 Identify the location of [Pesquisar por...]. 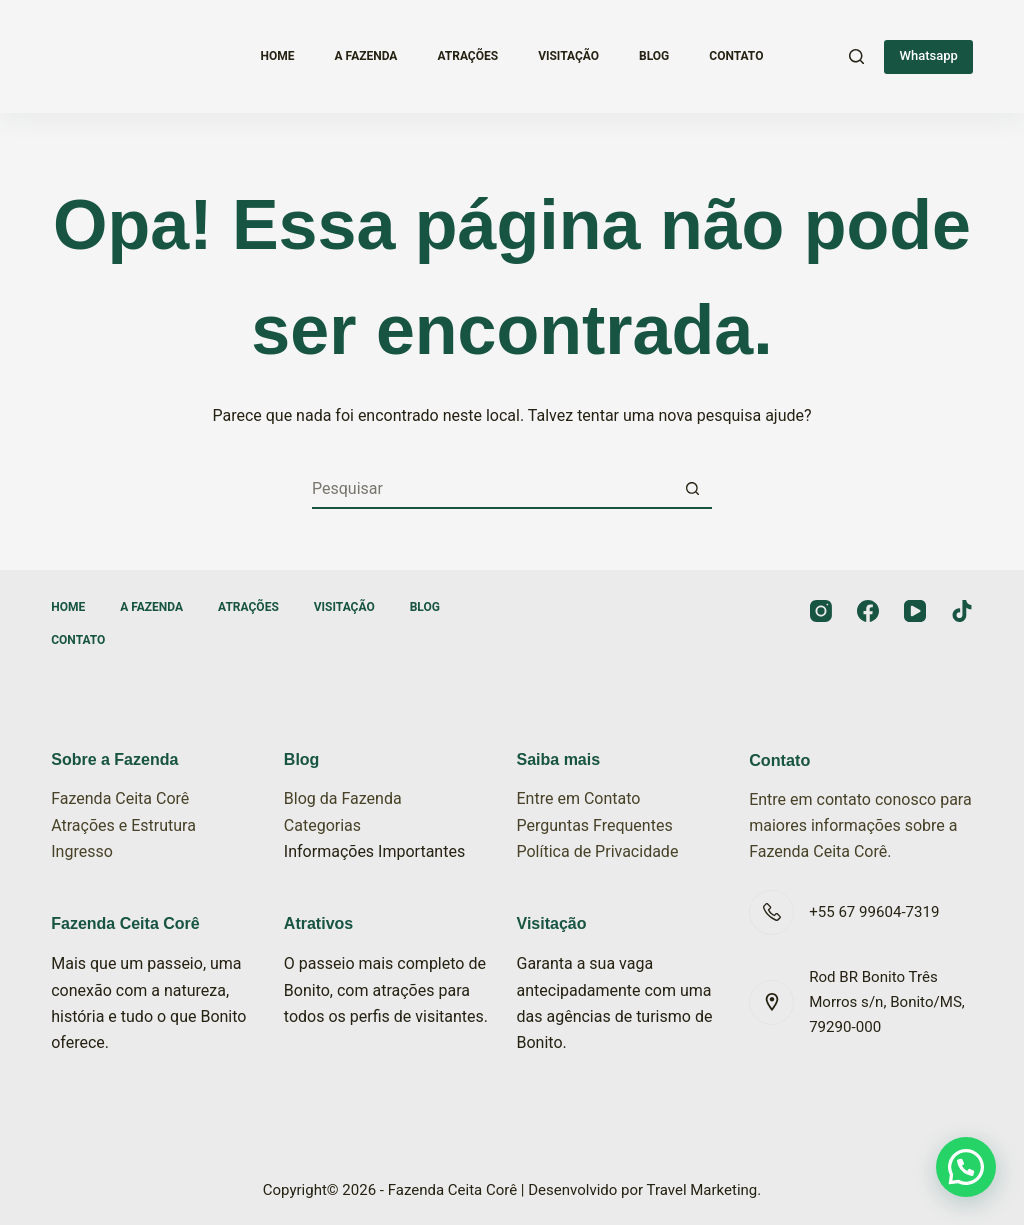
(492, 489).